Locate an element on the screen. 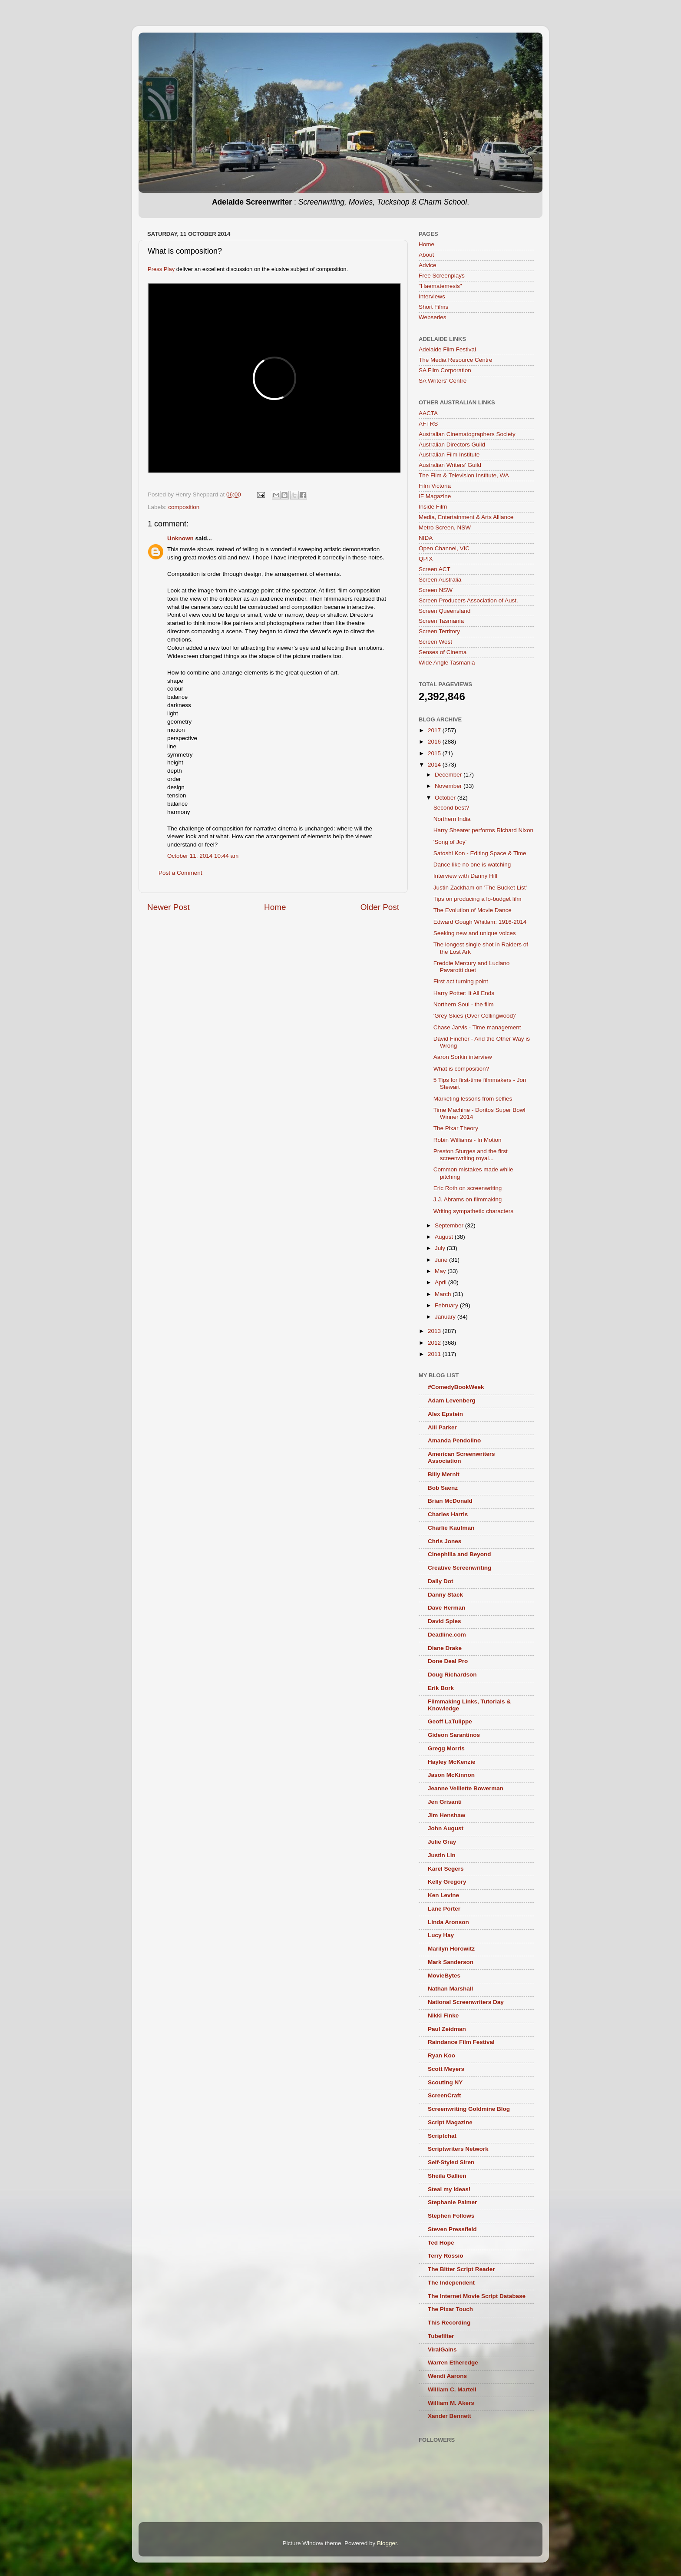 Image resolution: width=681 pixels, height=2576 pixels. Home is located at coordinates (275, 907).